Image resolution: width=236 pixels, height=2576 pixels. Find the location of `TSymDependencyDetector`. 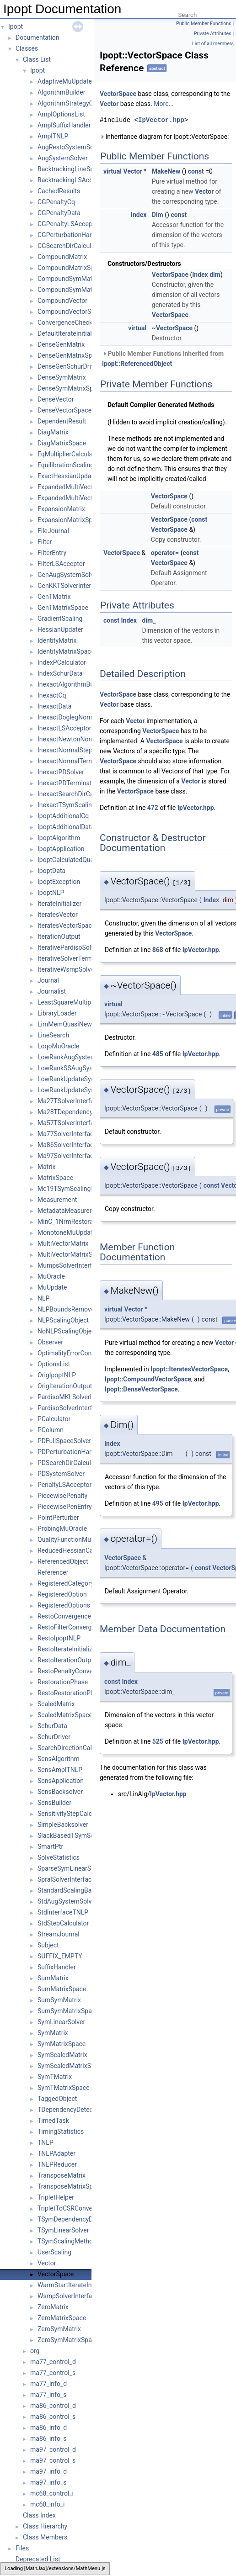

TSymDependencyDetector is located at coordinates (75, 2219).